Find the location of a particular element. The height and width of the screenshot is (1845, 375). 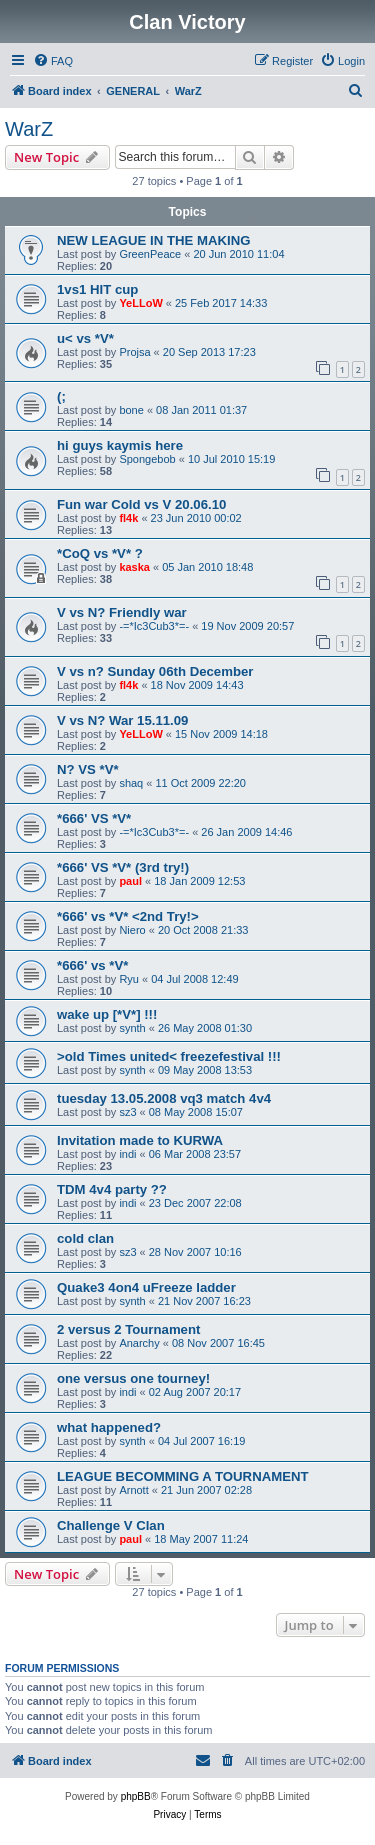

Ryu is located at coordinates (129, 979).